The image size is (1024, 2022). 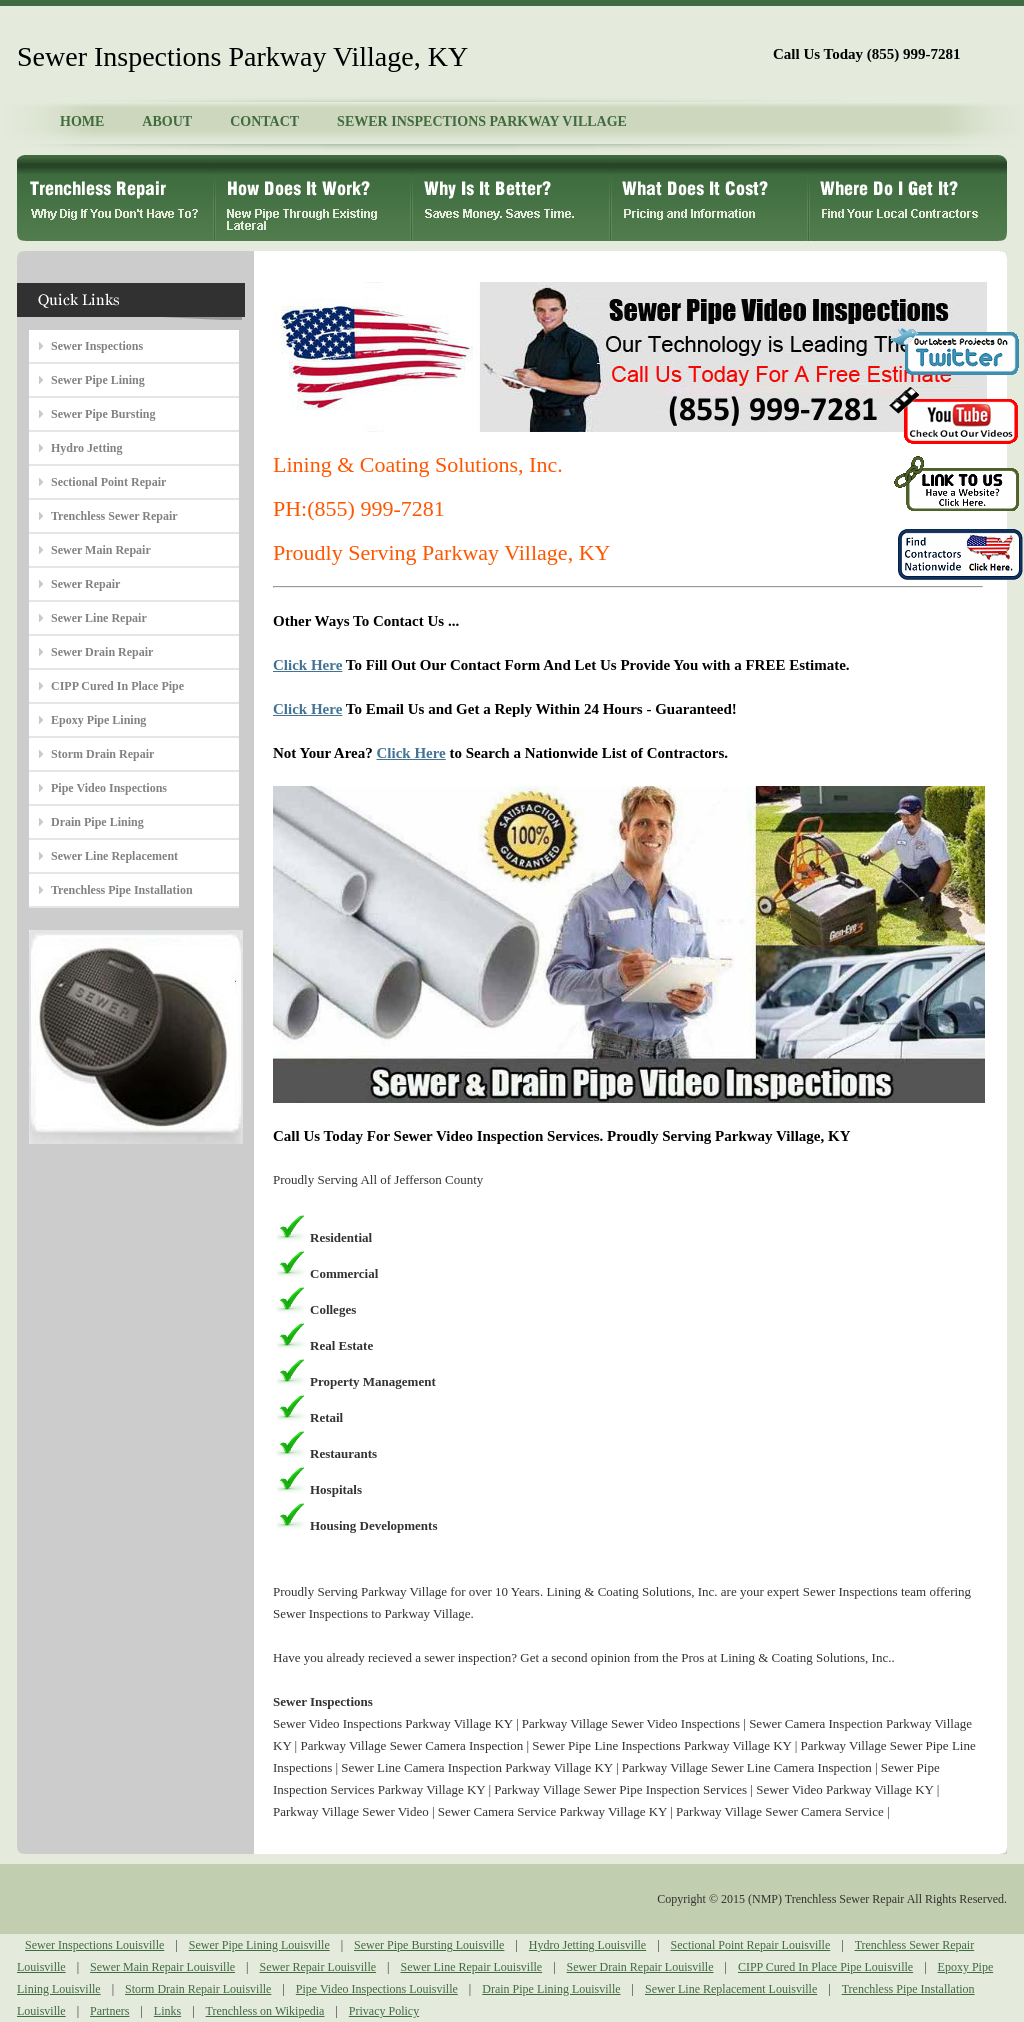 What do you see at coordinates (265, 2011) in the screenshot?
I see `Trenchless on Wikipedia` at bounding box center [265, 2011].